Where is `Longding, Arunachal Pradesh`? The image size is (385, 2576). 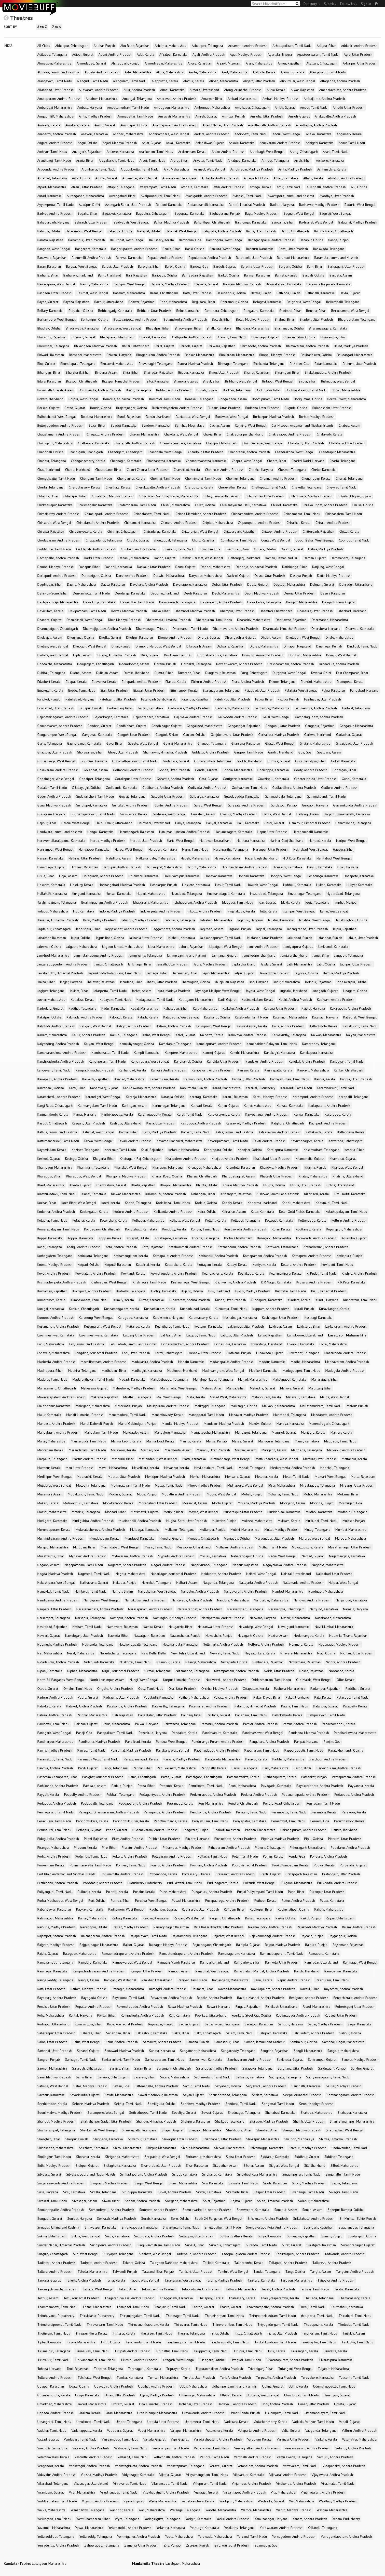 Longding, Arunachal Pradesh is located at coordinates (96, 1353).